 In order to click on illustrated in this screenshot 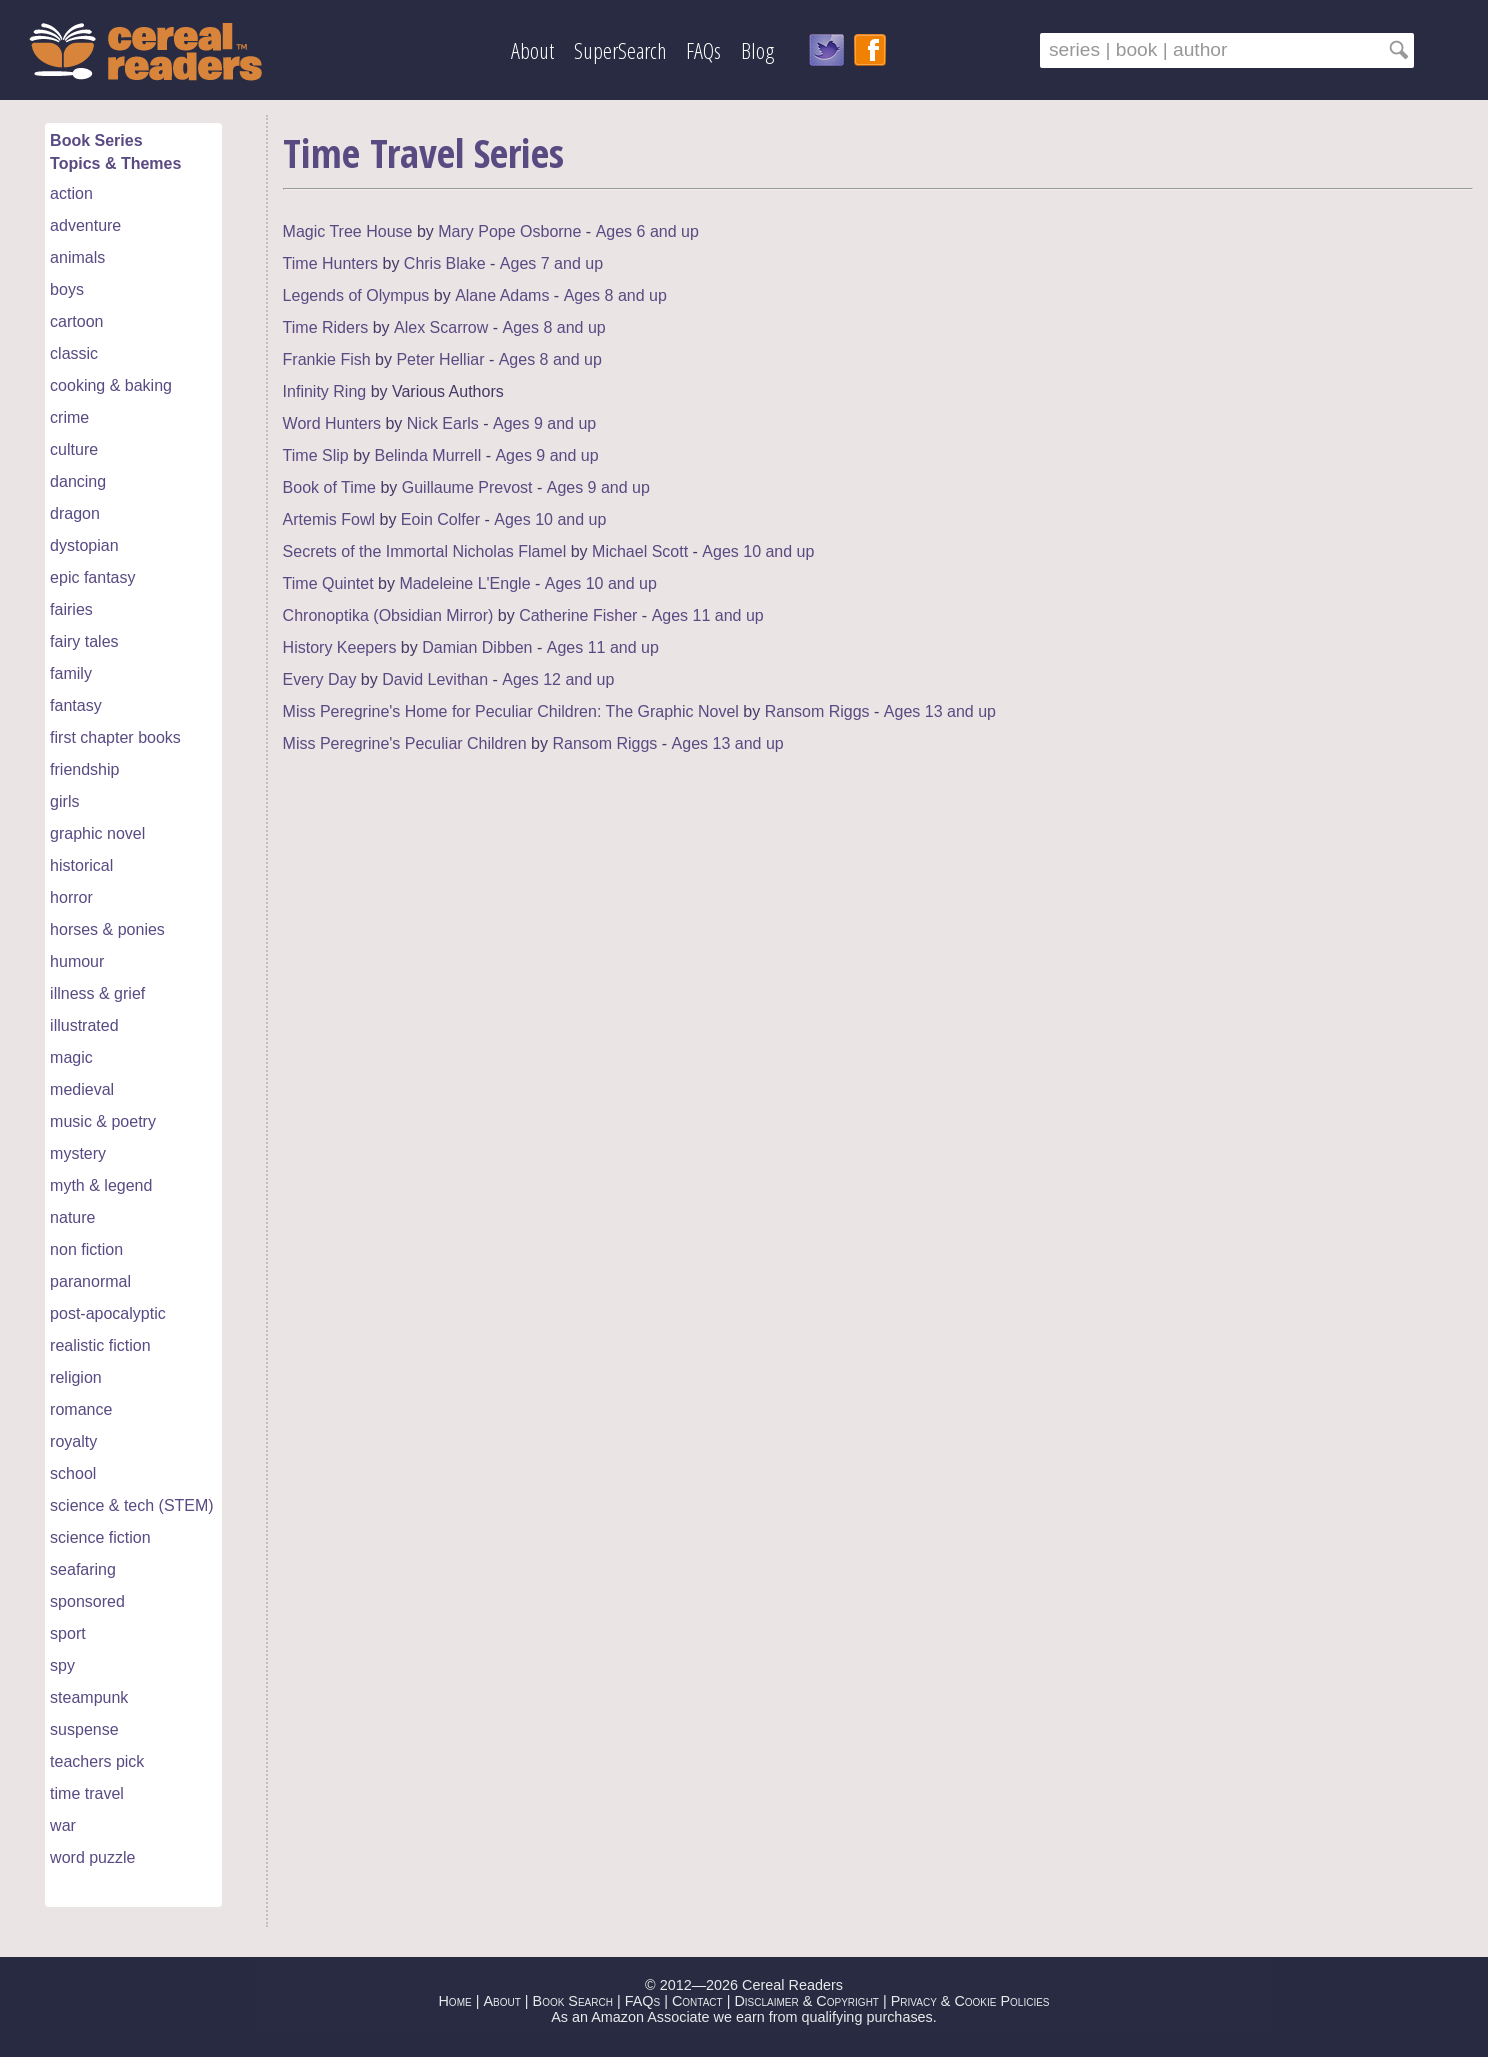, I will do `click(84, 1025)`.